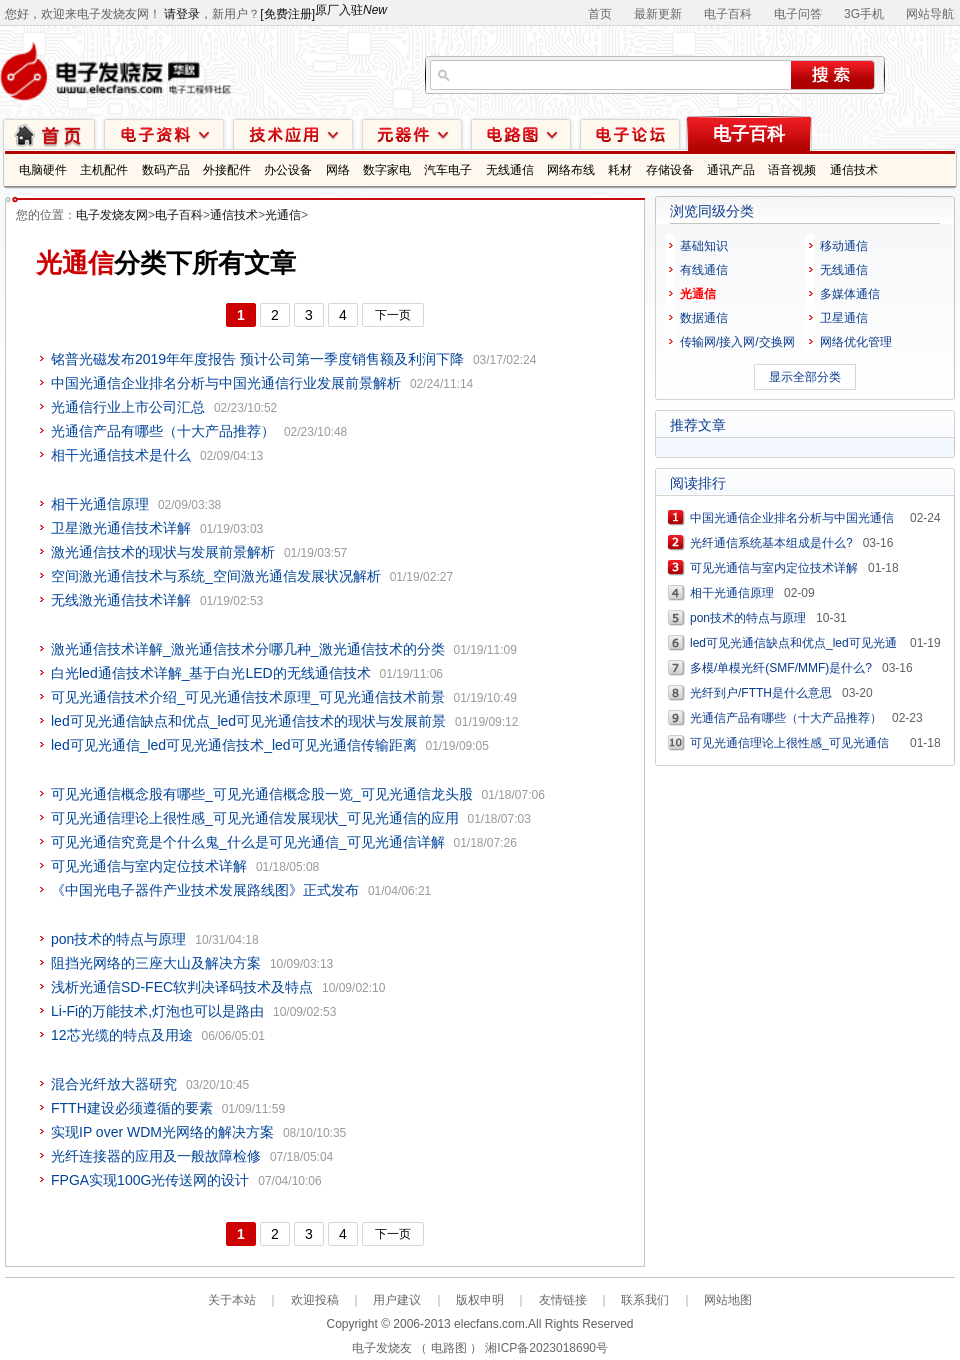 This screenshot has height=1360, width=960. Describe the element at coordinates (104, 170) in the screenshot. I see `主机配件` at that location.